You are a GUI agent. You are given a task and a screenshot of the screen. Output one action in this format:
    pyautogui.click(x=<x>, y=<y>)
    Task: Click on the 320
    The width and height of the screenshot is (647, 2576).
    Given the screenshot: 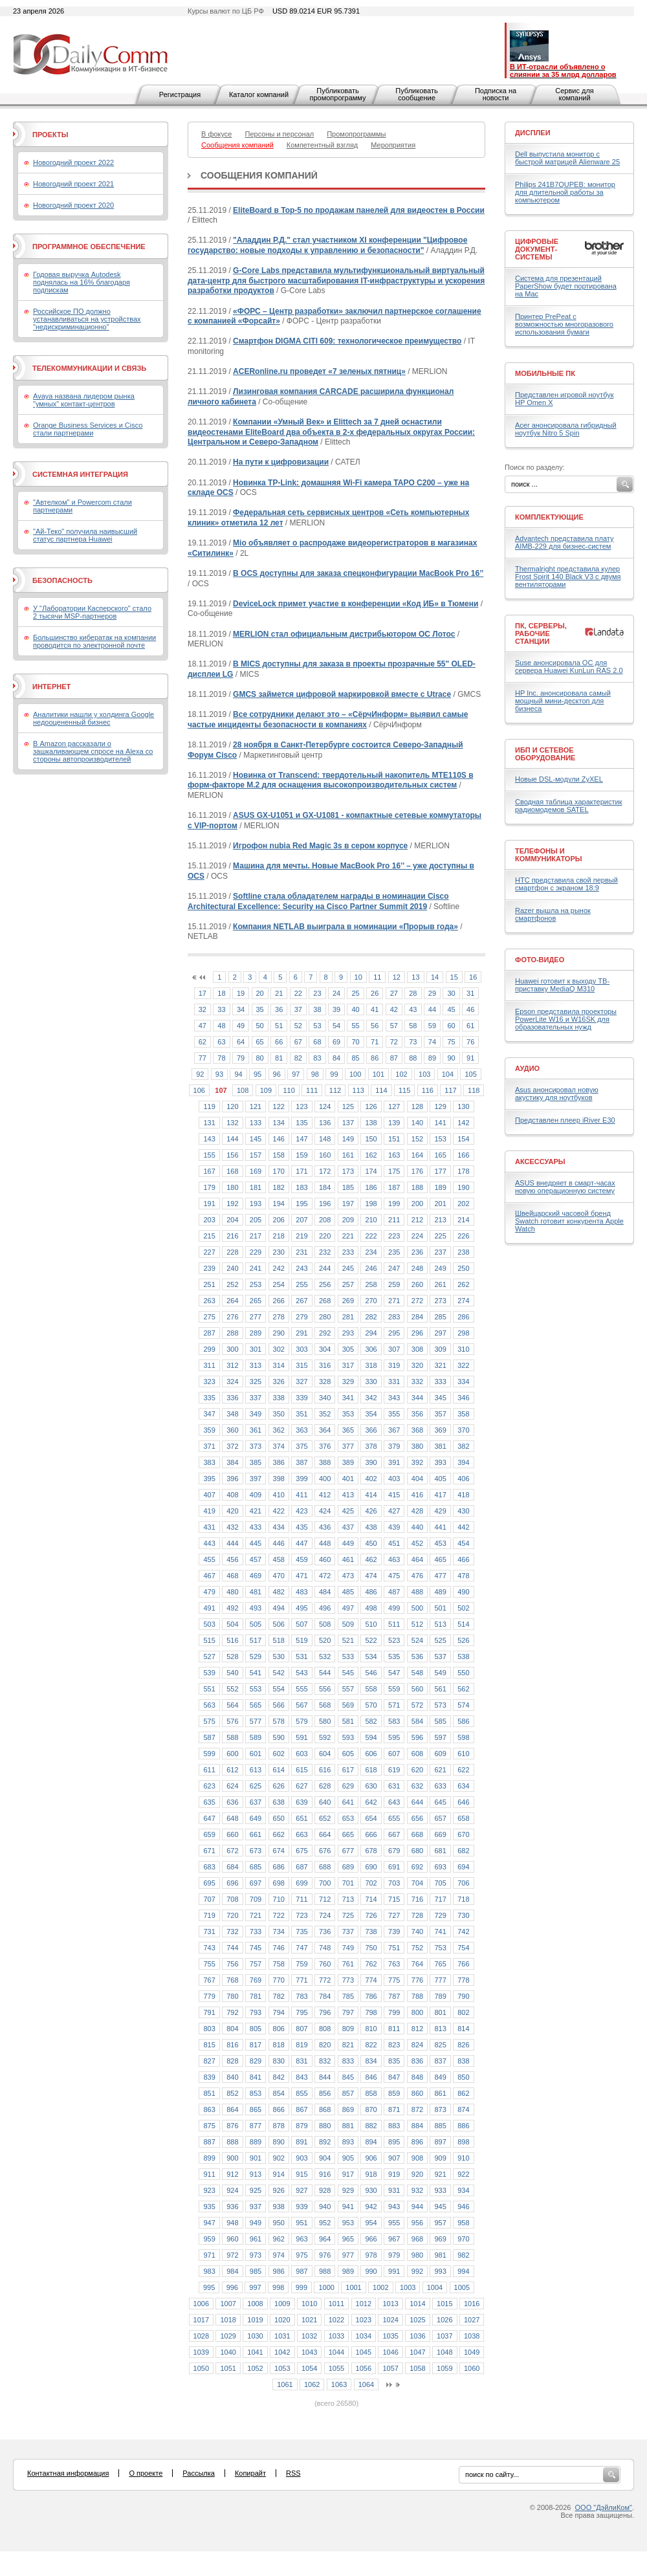 What is the action you would take?
    pyautogui.click(x=417, y=1365)
    